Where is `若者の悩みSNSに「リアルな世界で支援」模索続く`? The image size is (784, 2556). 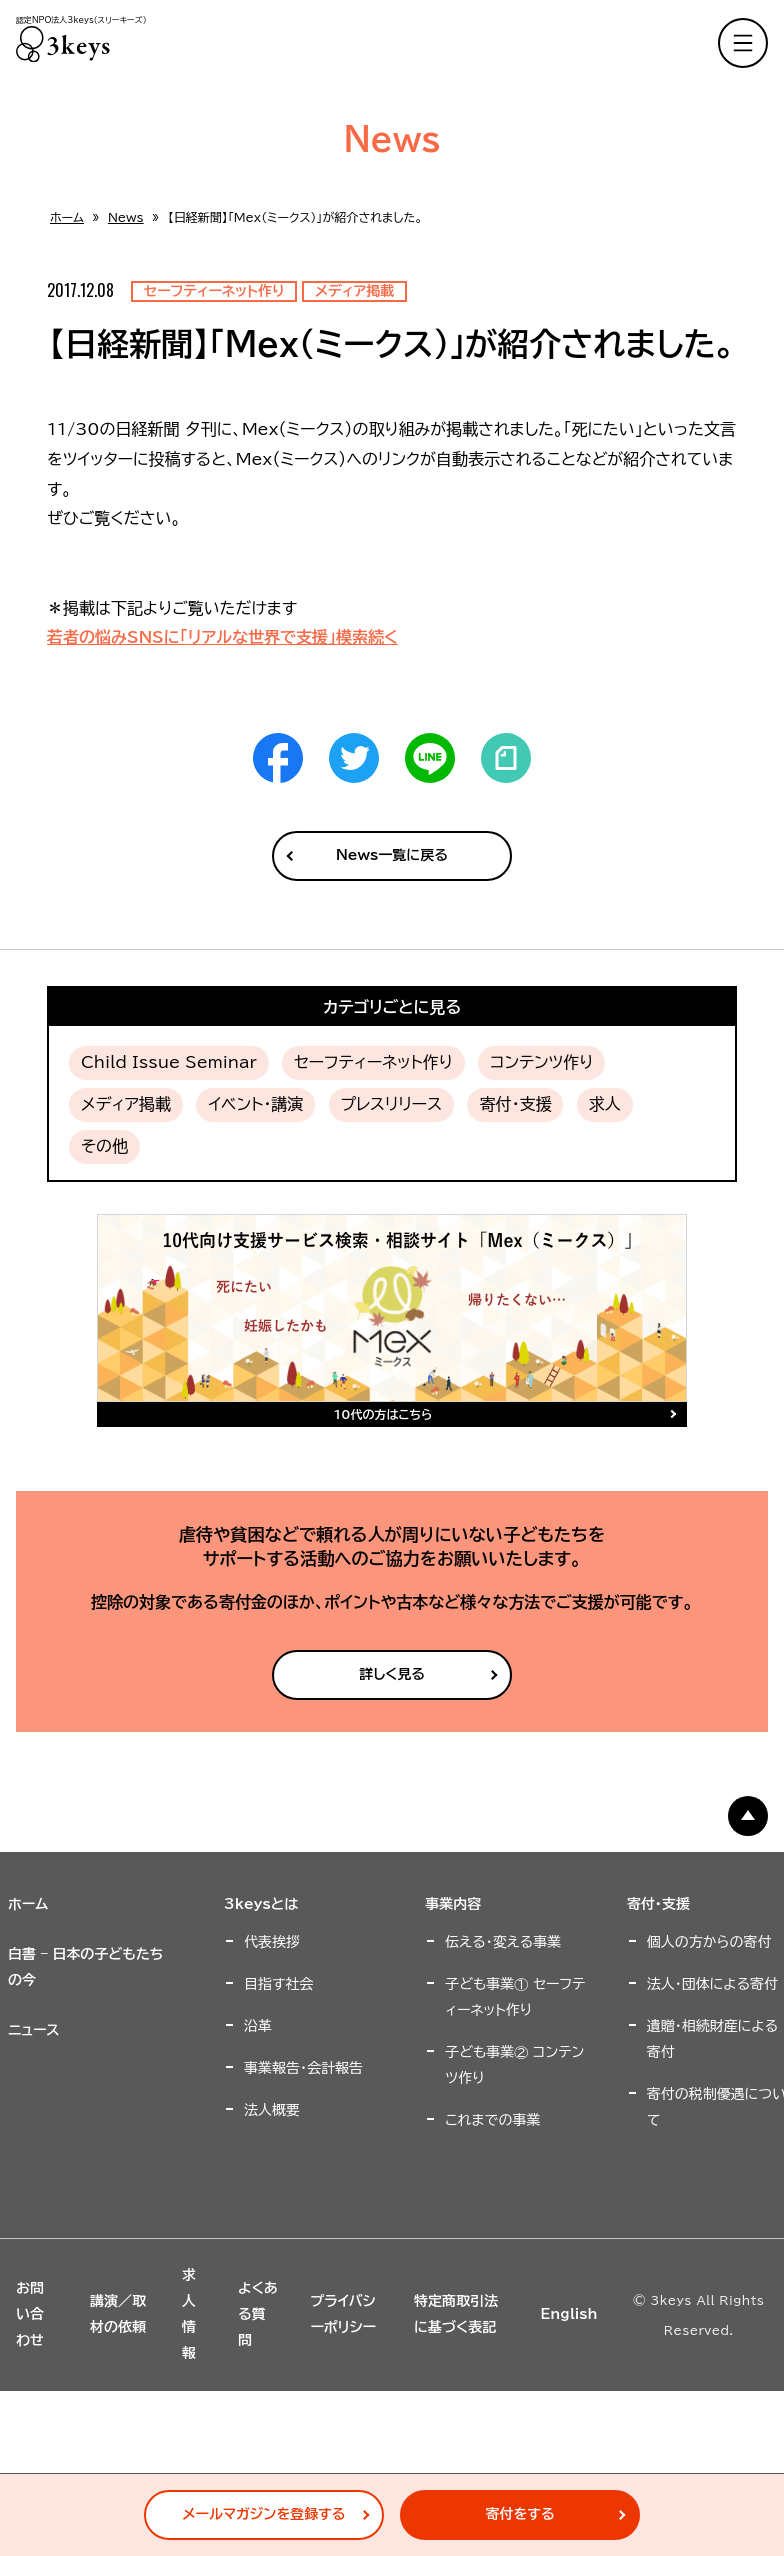 若者の悩みSNSに「リアルな世界で支援」模索続く is located at coordinates (222, 637).